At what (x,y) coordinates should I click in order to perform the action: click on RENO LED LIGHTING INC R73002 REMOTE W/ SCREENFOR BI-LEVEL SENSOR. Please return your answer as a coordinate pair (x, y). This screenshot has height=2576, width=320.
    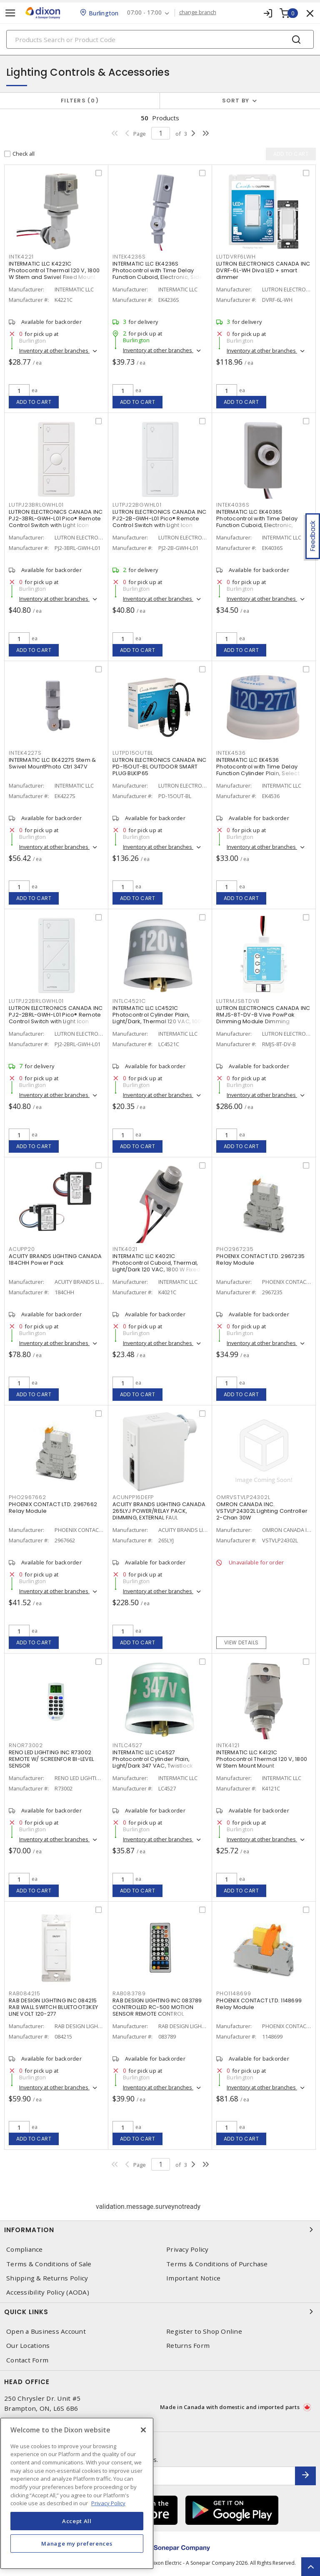
    Looking at the image, I should click on (51, 1759).